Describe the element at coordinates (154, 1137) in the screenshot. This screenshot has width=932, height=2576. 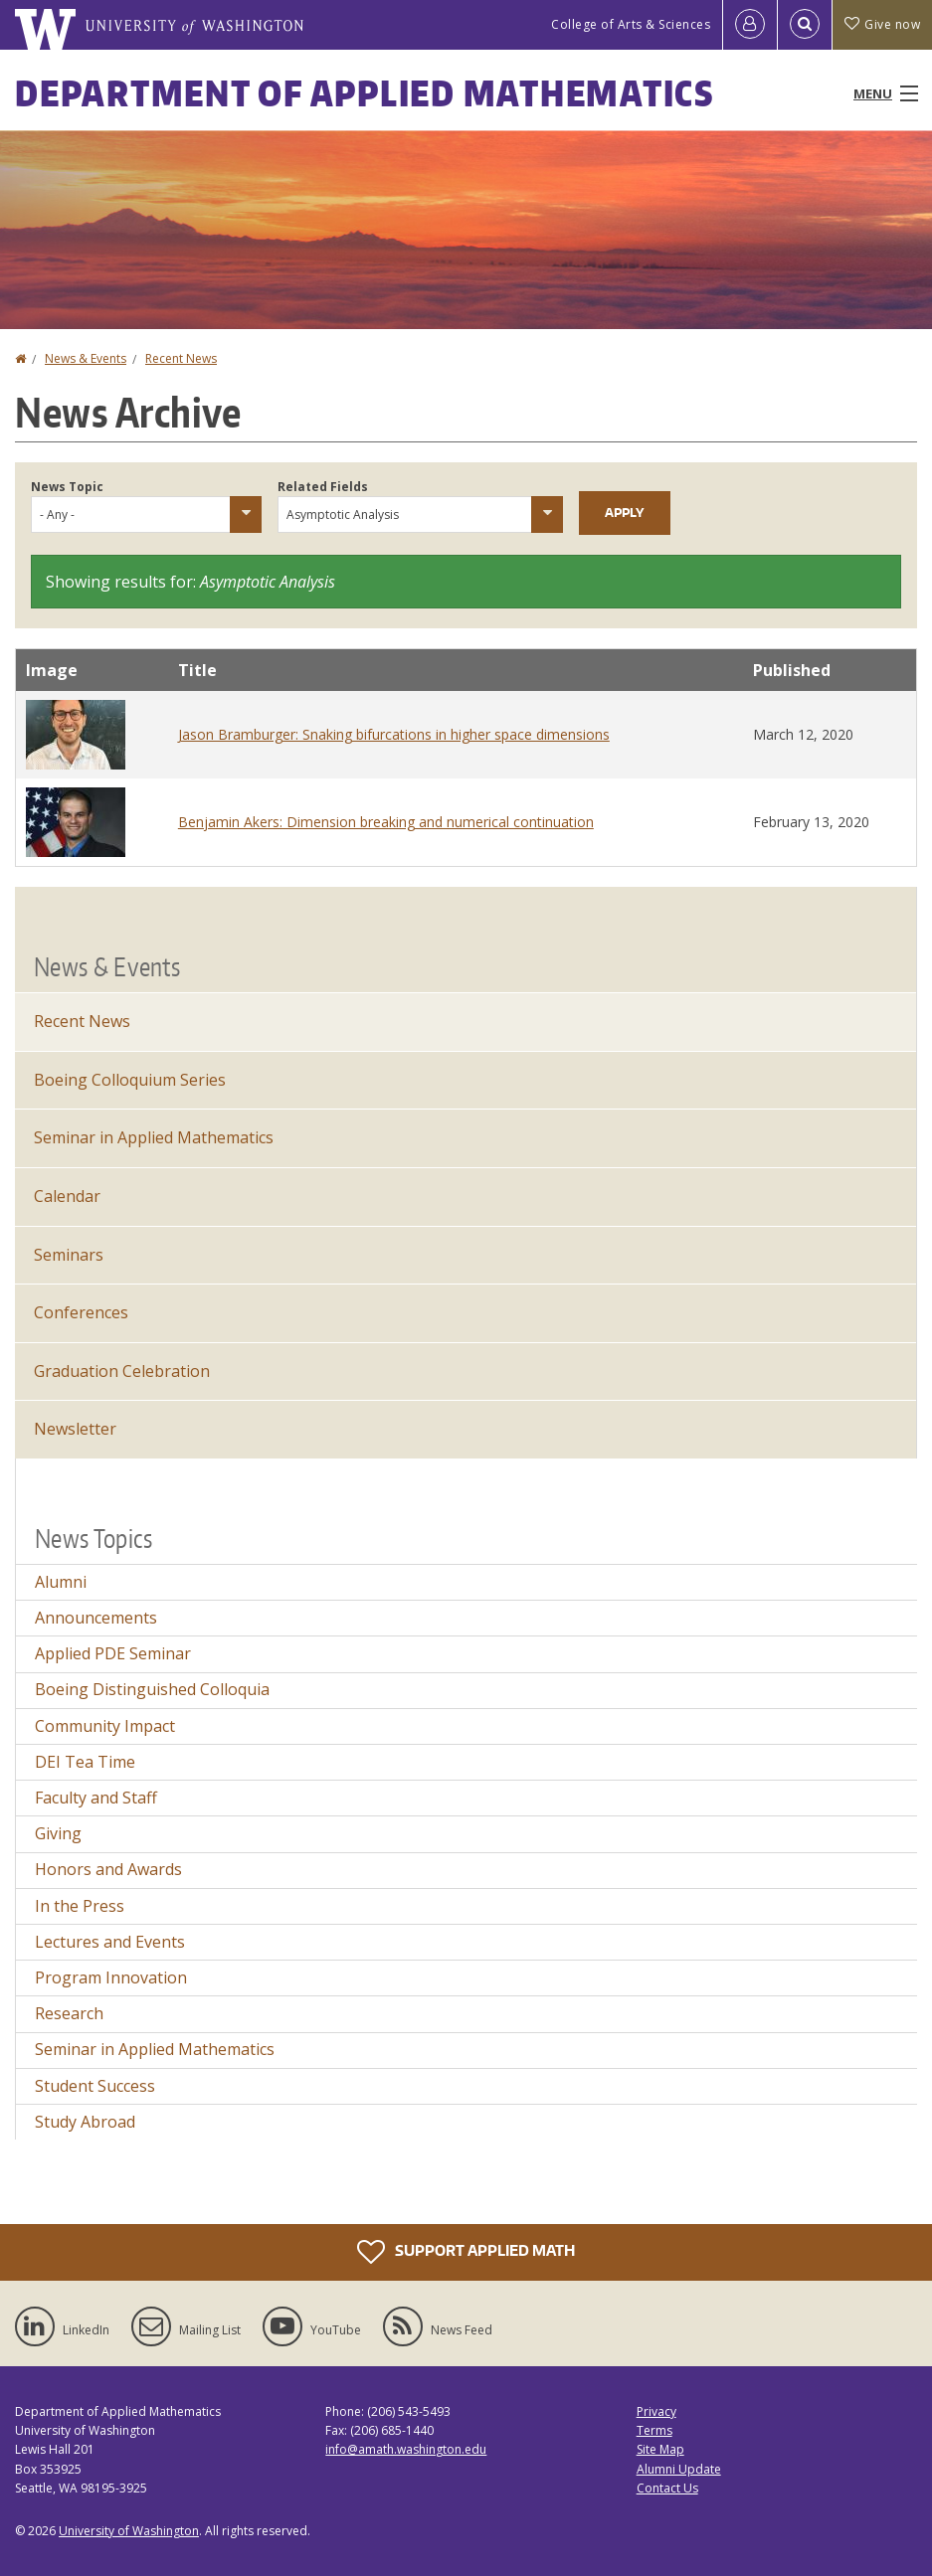
I see `Seminar in Applied Mathematics [Seminar in Applied Mathematics events]` at that location.